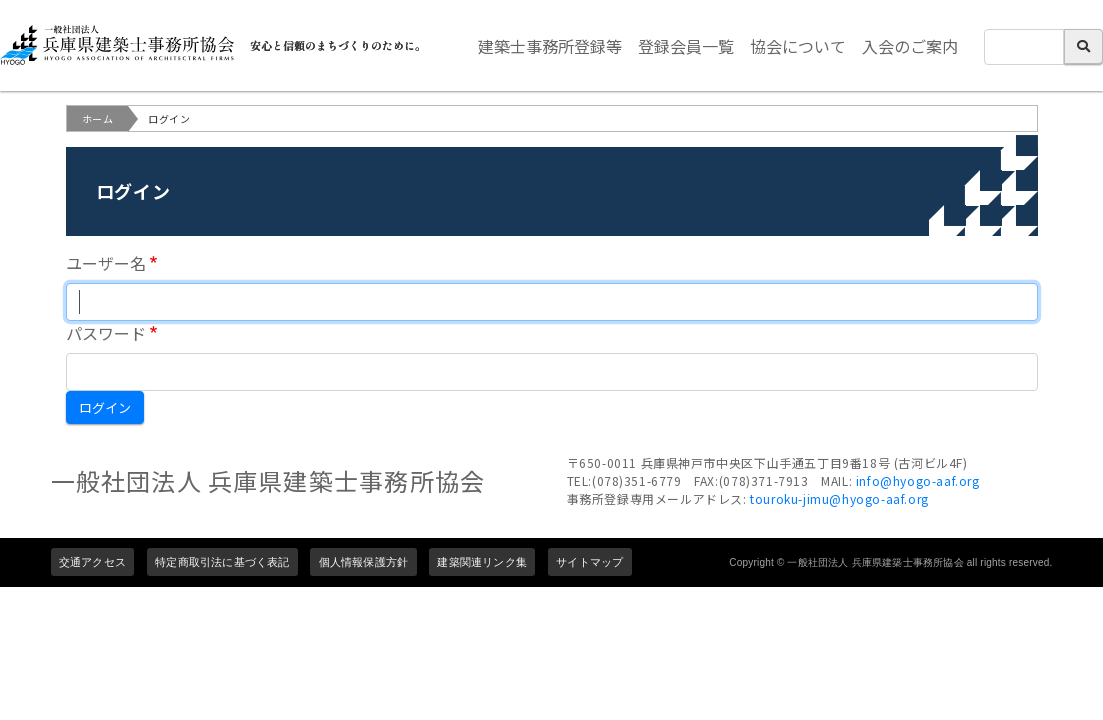  Describe the element at coordinates (910, 46) in the screenshot. I see `入会のご案内` at that location.